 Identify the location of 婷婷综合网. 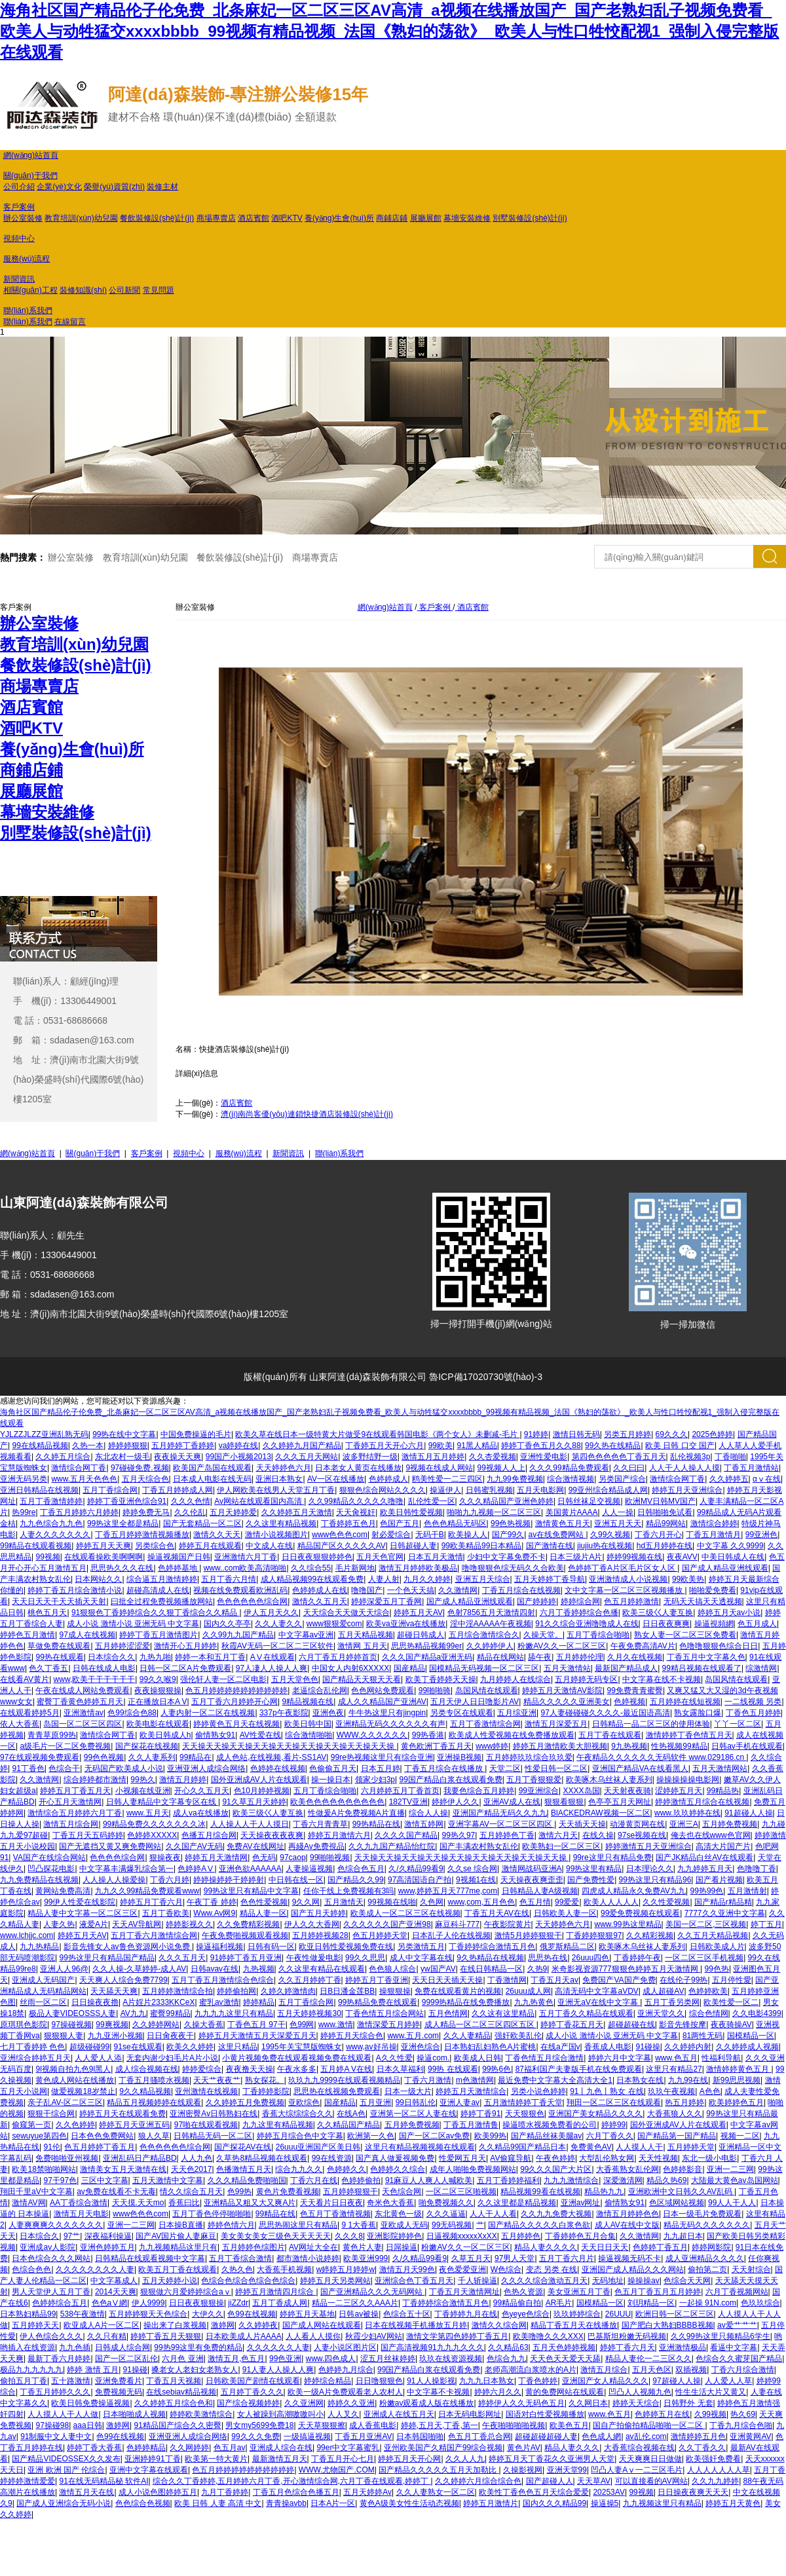
(580, 1601).